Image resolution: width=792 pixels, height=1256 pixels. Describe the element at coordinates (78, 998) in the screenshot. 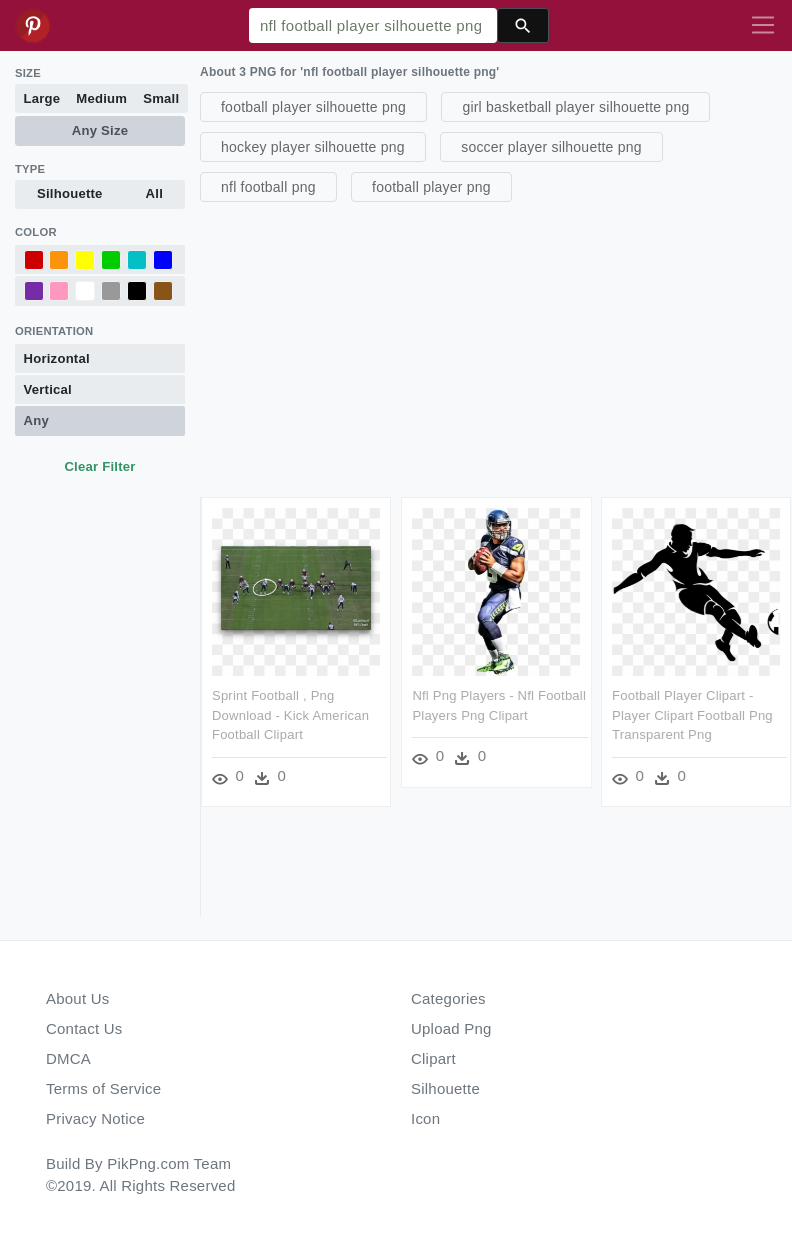

I see `About Us` at that location.